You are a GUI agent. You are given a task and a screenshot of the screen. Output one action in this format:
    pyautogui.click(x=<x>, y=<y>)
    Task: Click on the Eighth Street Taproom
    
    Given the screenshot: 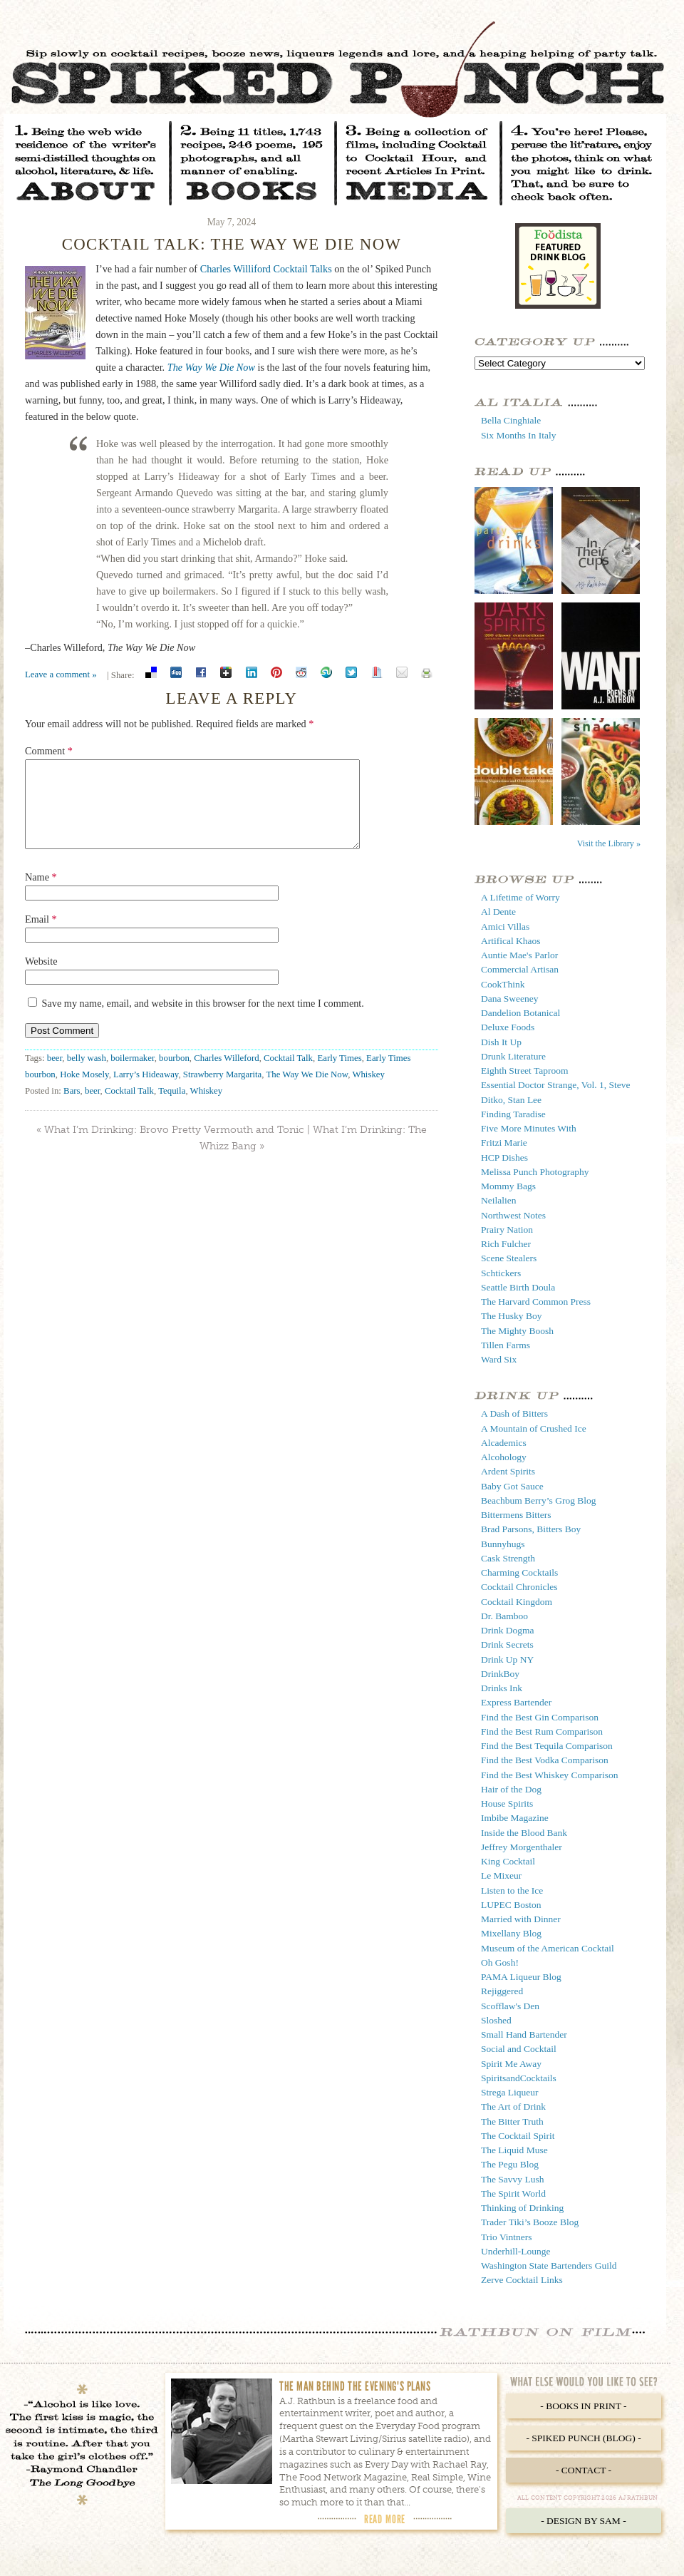 What is the action you would take?
    pyautogui.click(x=525, y=1070)
    